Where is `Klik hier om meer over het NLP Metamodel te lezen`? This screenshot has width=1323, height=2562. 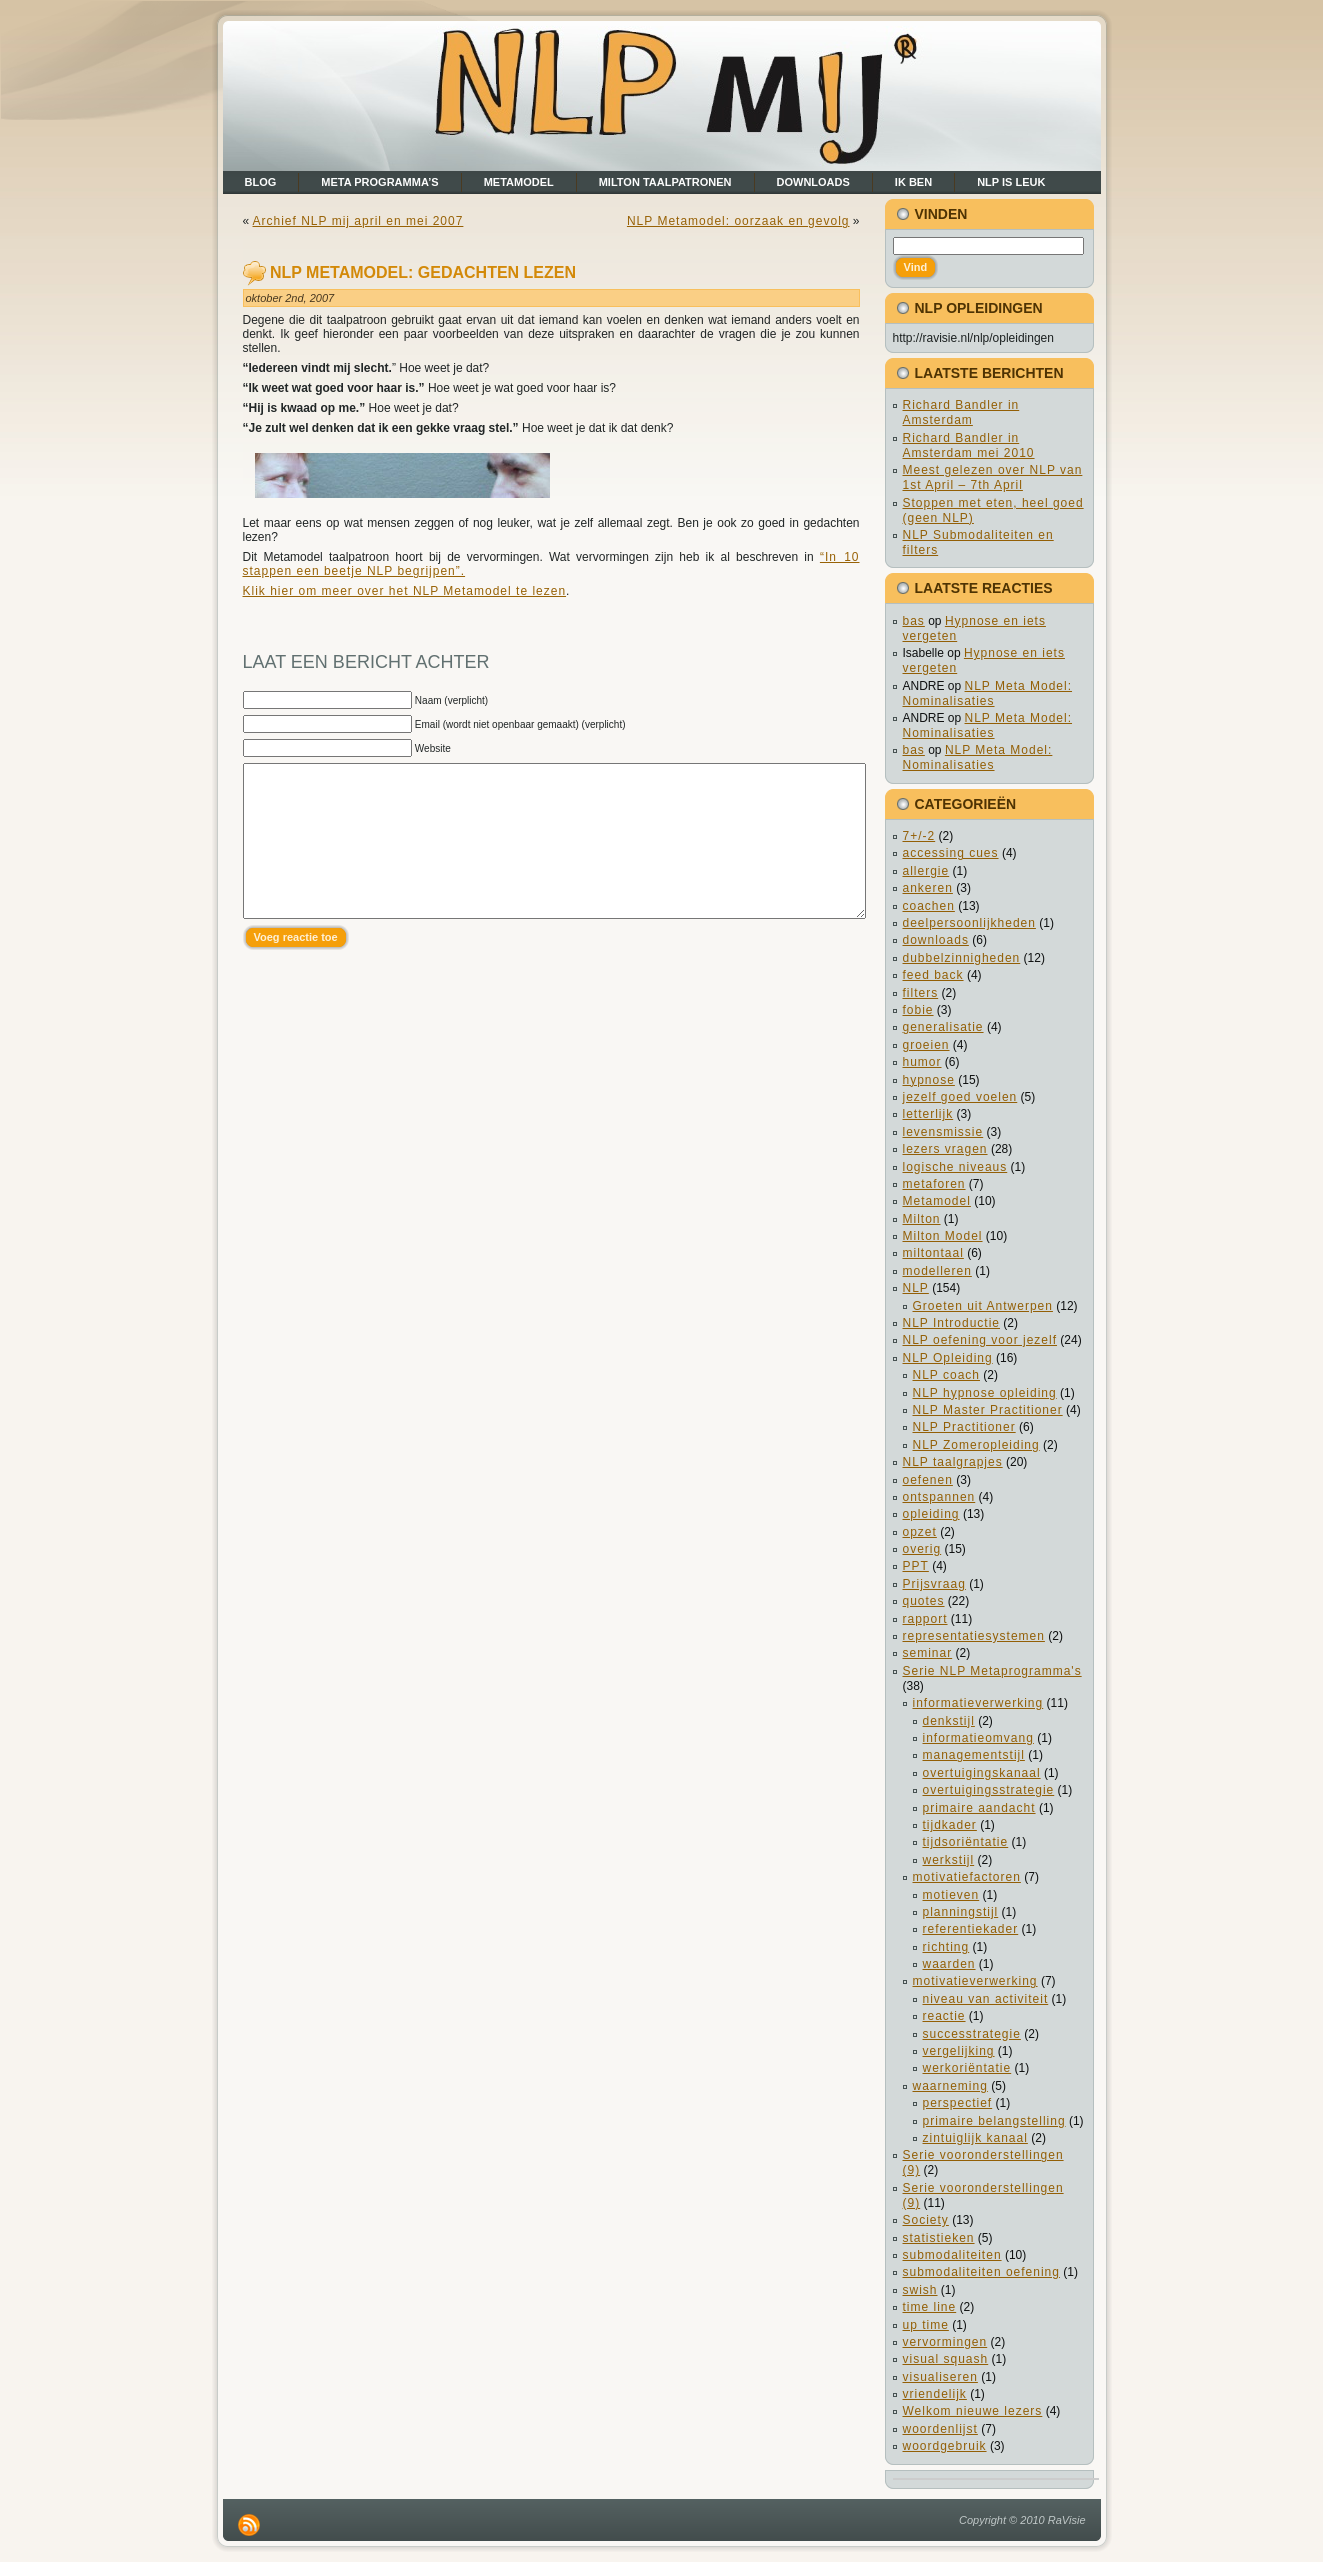
Klik hier om meer over het NLP Metamodel te lezen is located at coordinates (405, 591).